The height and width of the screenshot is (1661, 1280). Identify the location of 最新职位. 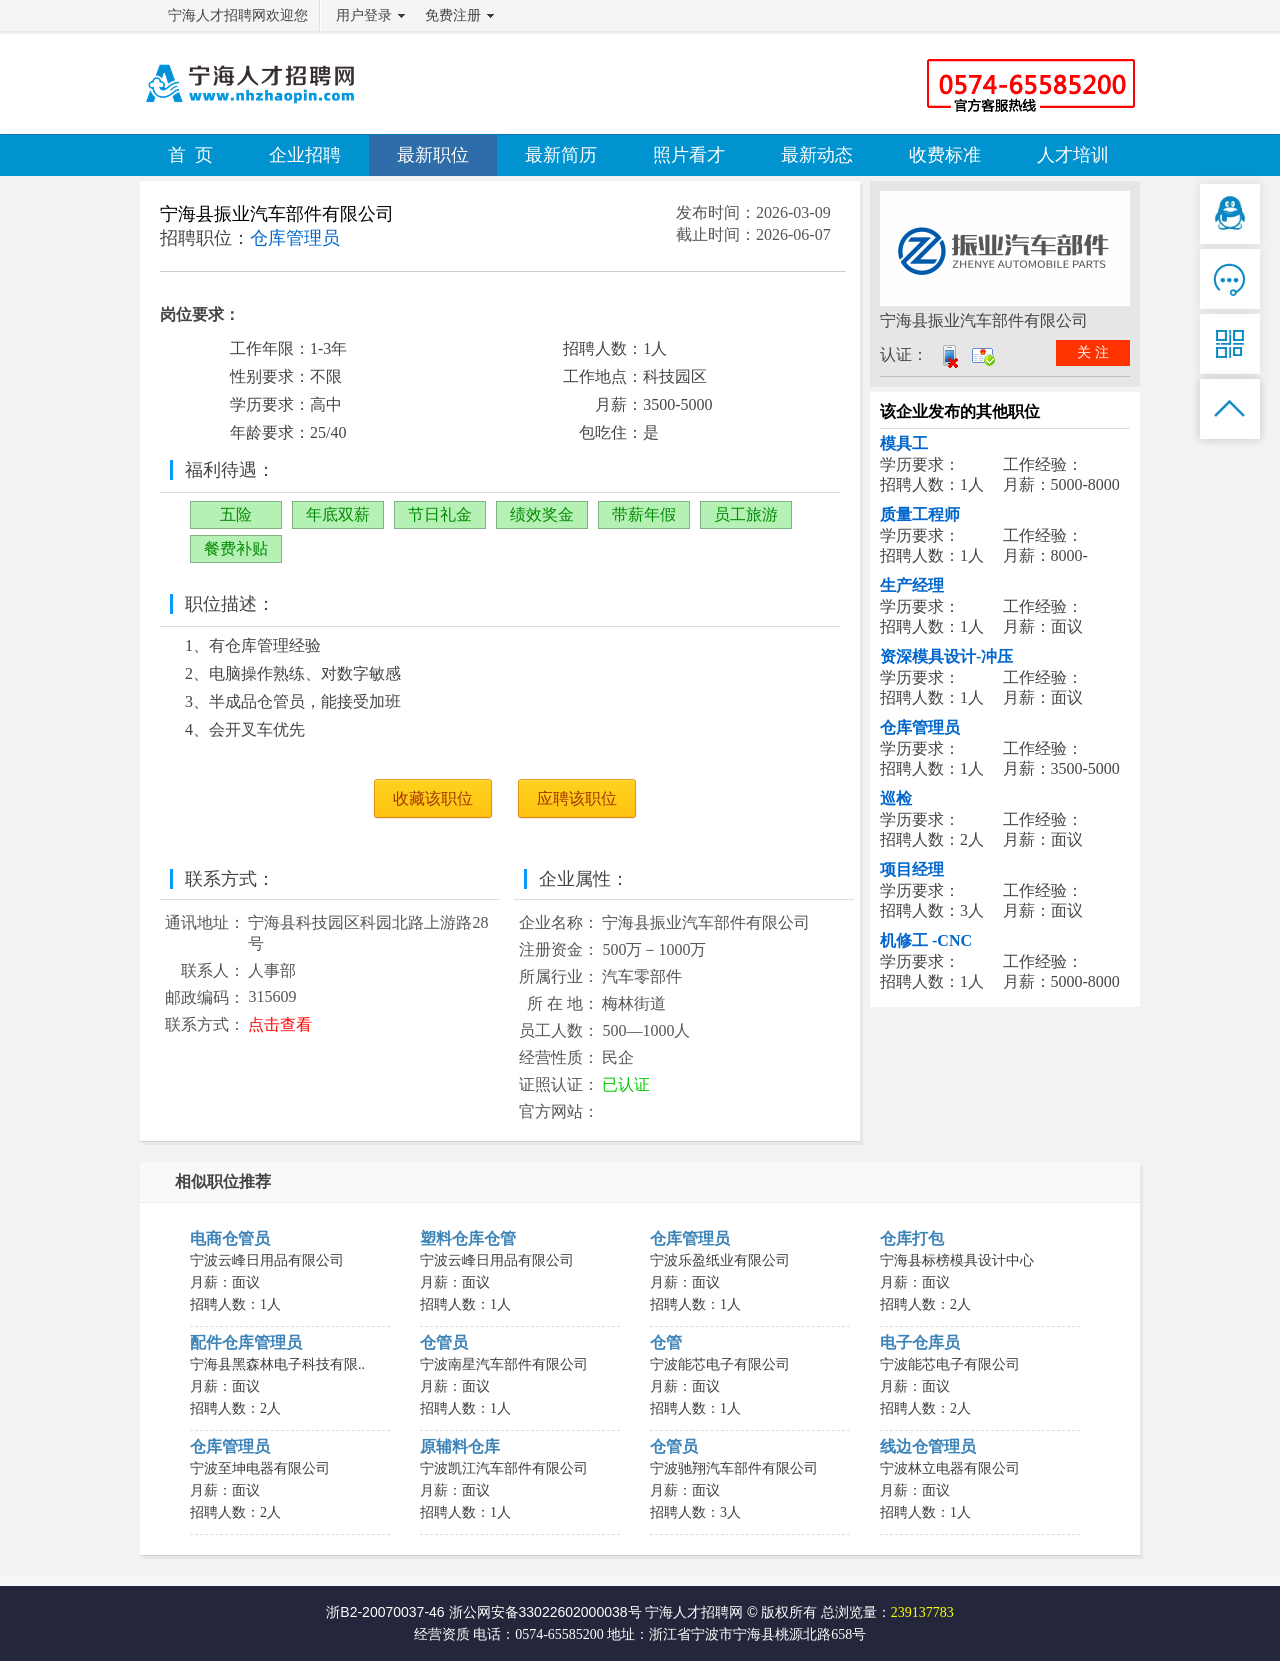
(433, 155).